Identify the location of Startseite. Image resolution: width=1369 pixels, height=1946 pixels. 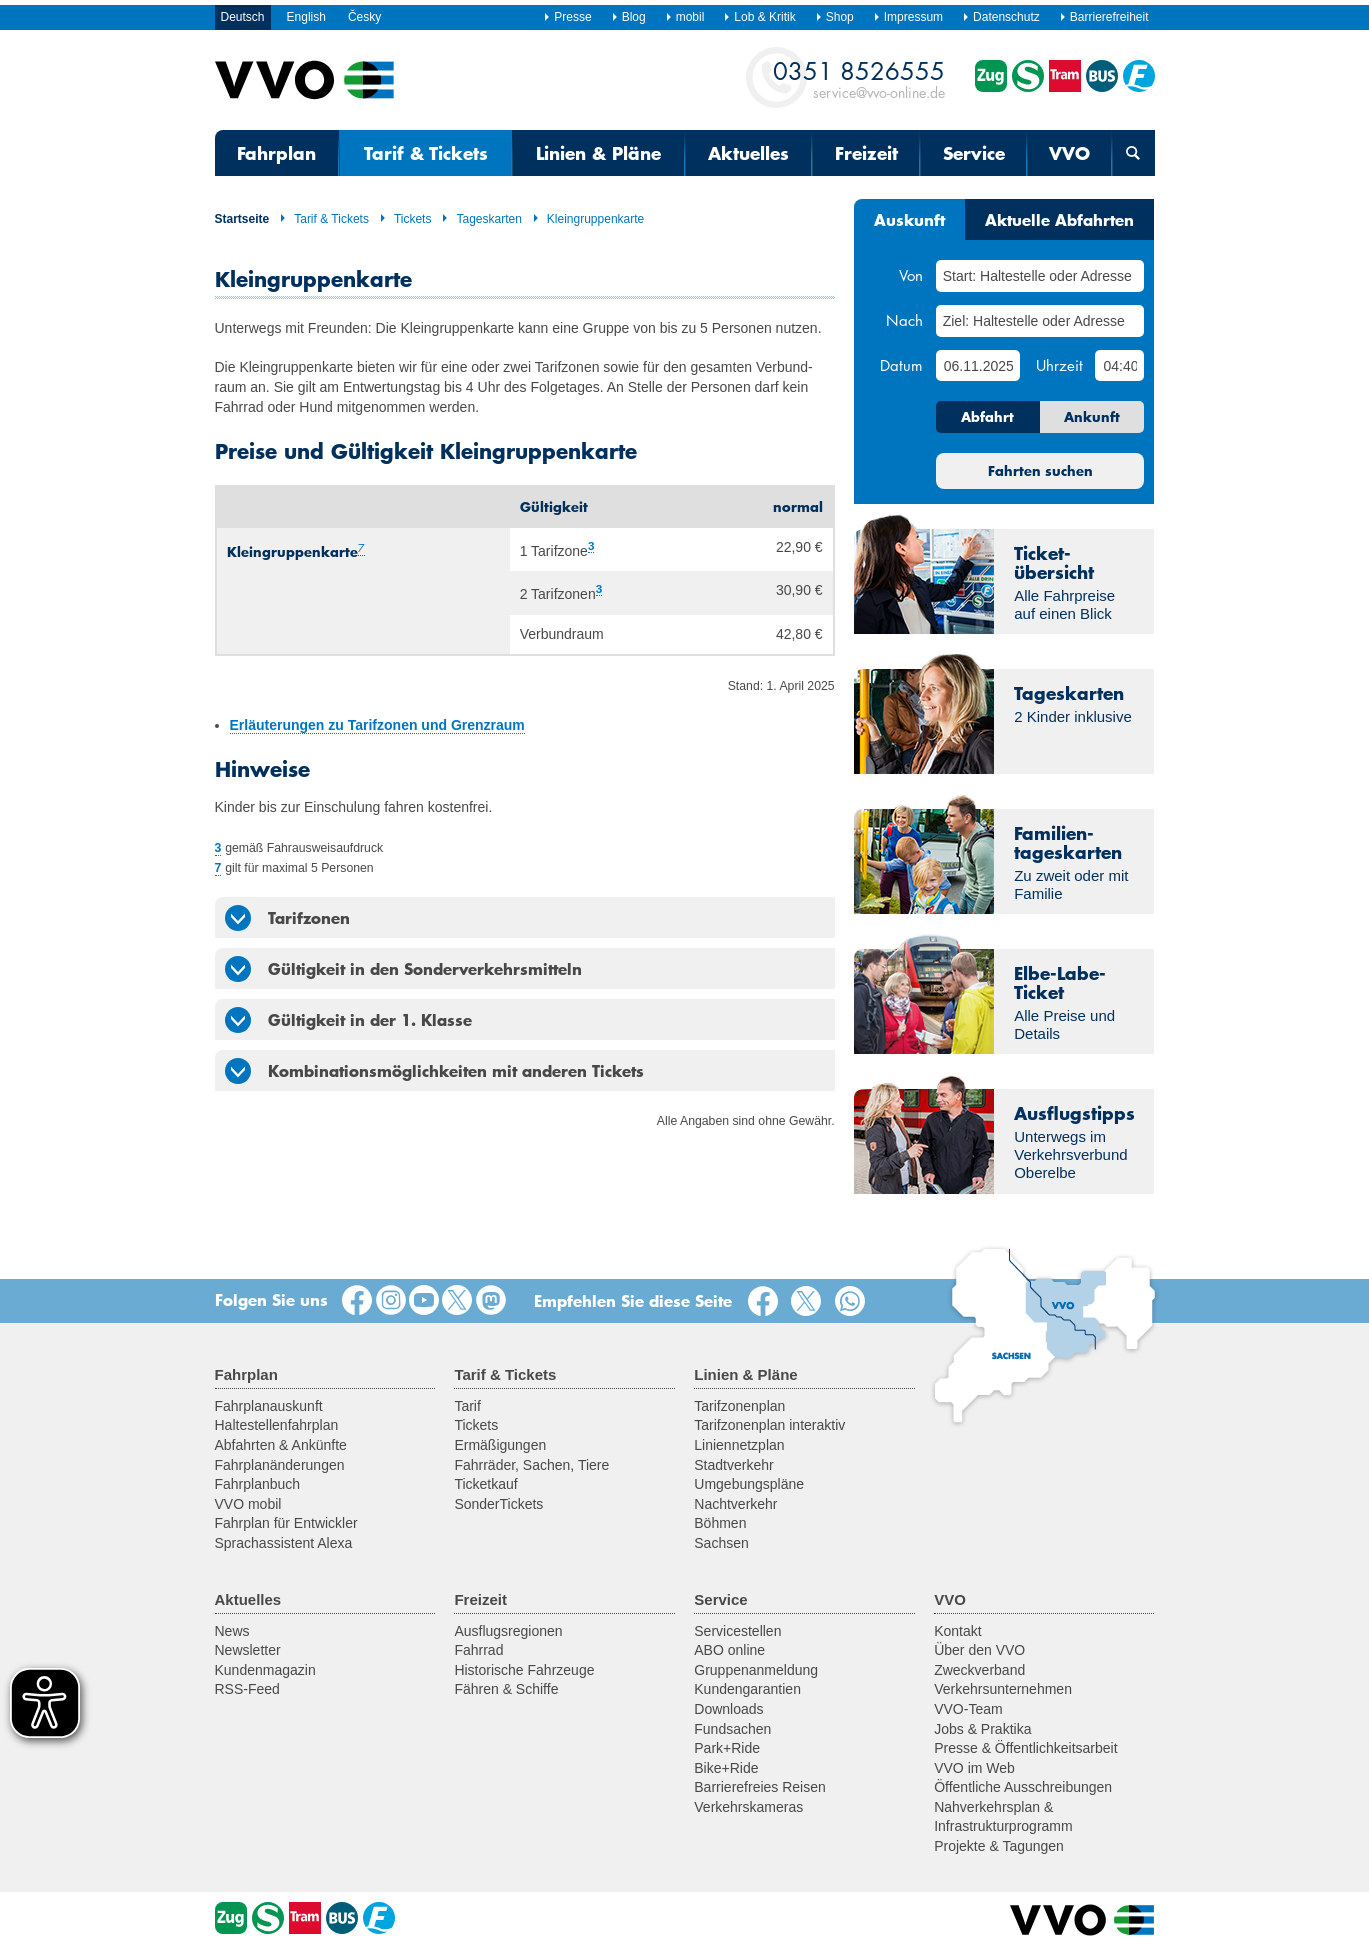
(242, 219).